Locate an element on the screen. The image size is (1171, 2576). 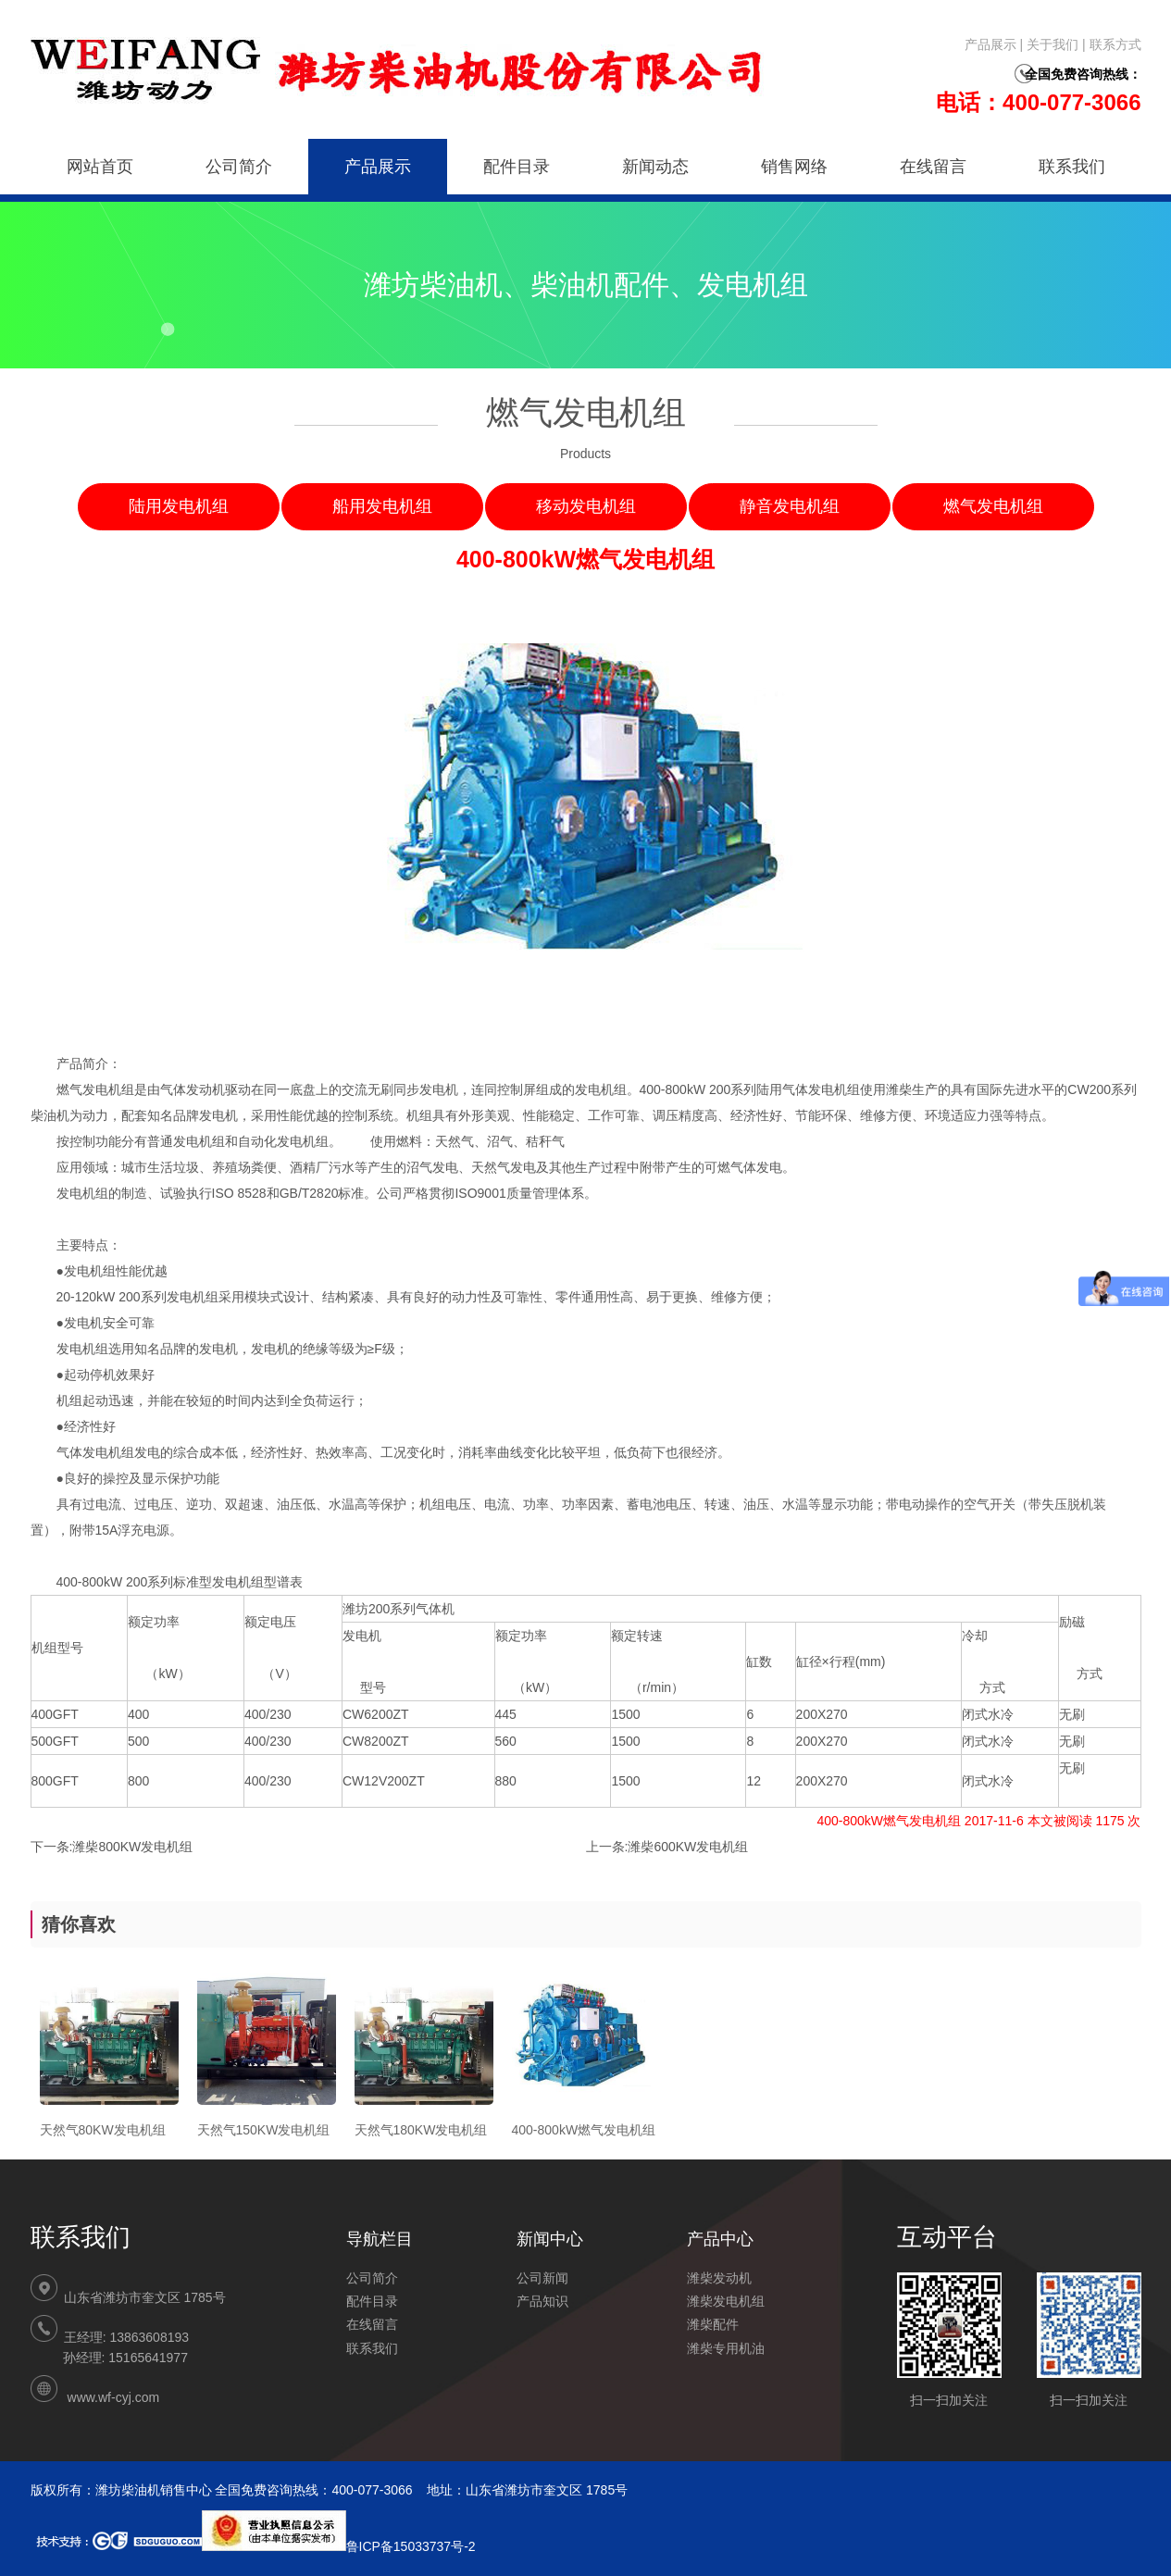
关于我们 is located at coordinates (1052, 44).